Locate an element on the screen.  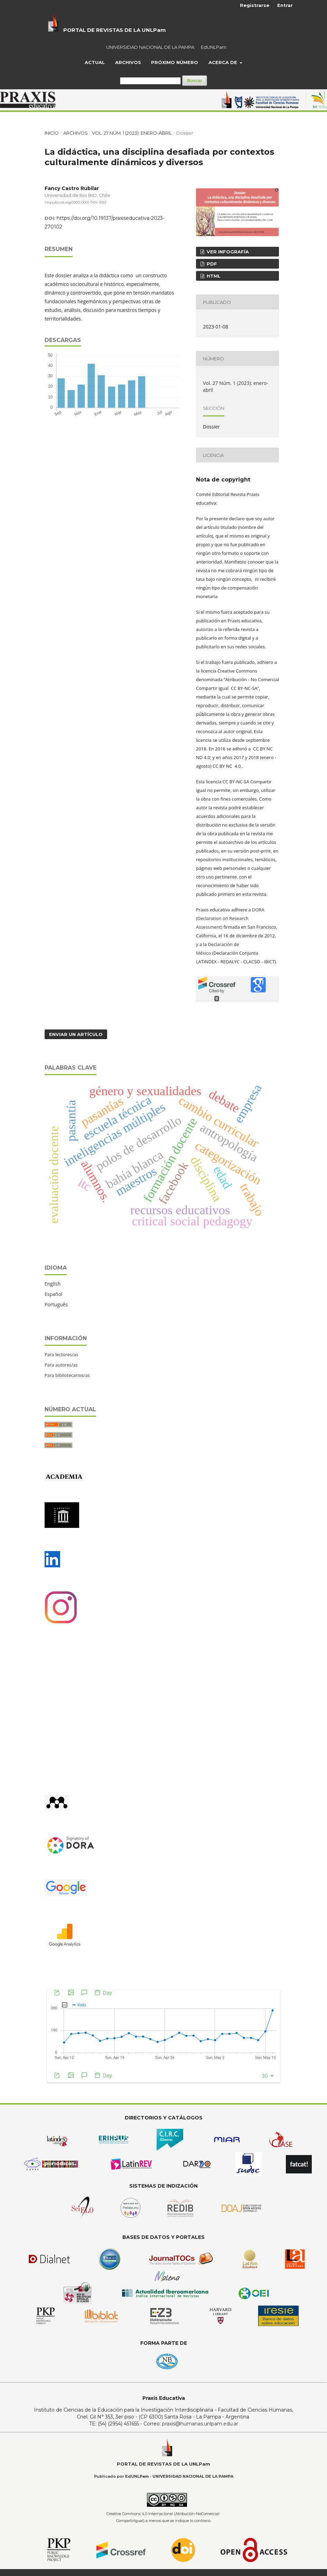
Entrar is located at coordinates (285, 5).